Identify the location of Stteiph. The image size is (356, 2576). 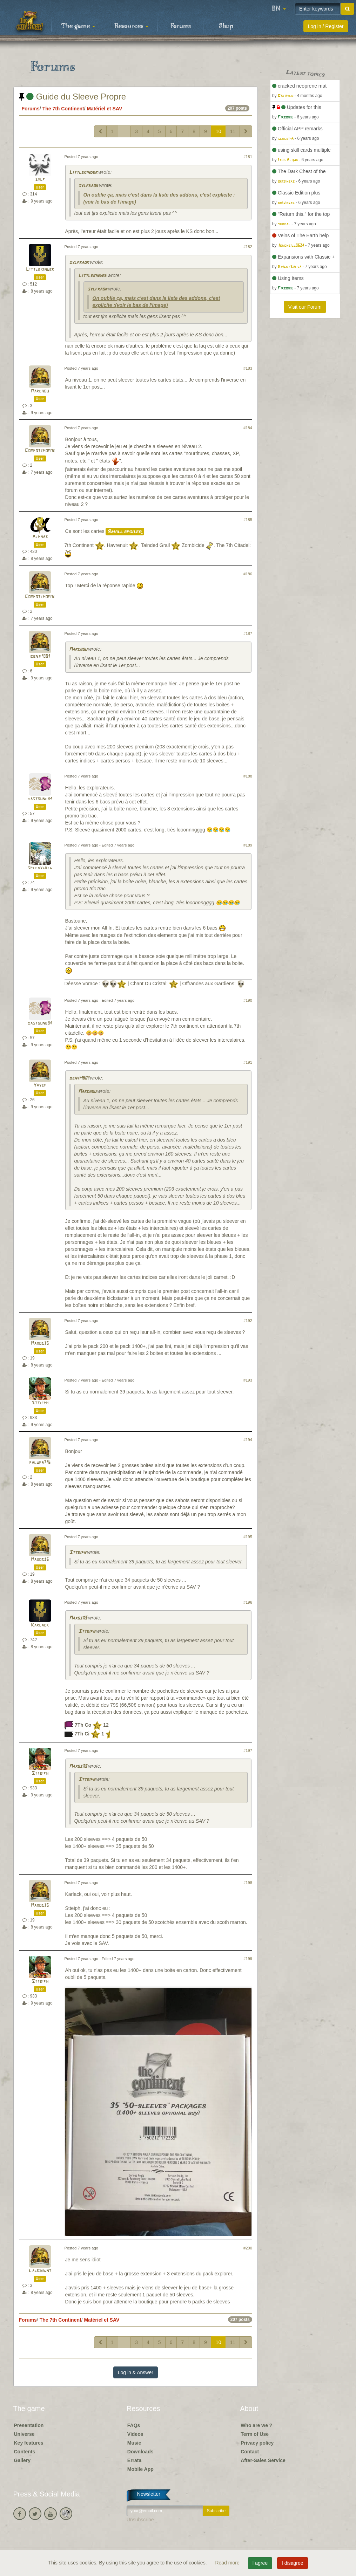
(40, 1403).